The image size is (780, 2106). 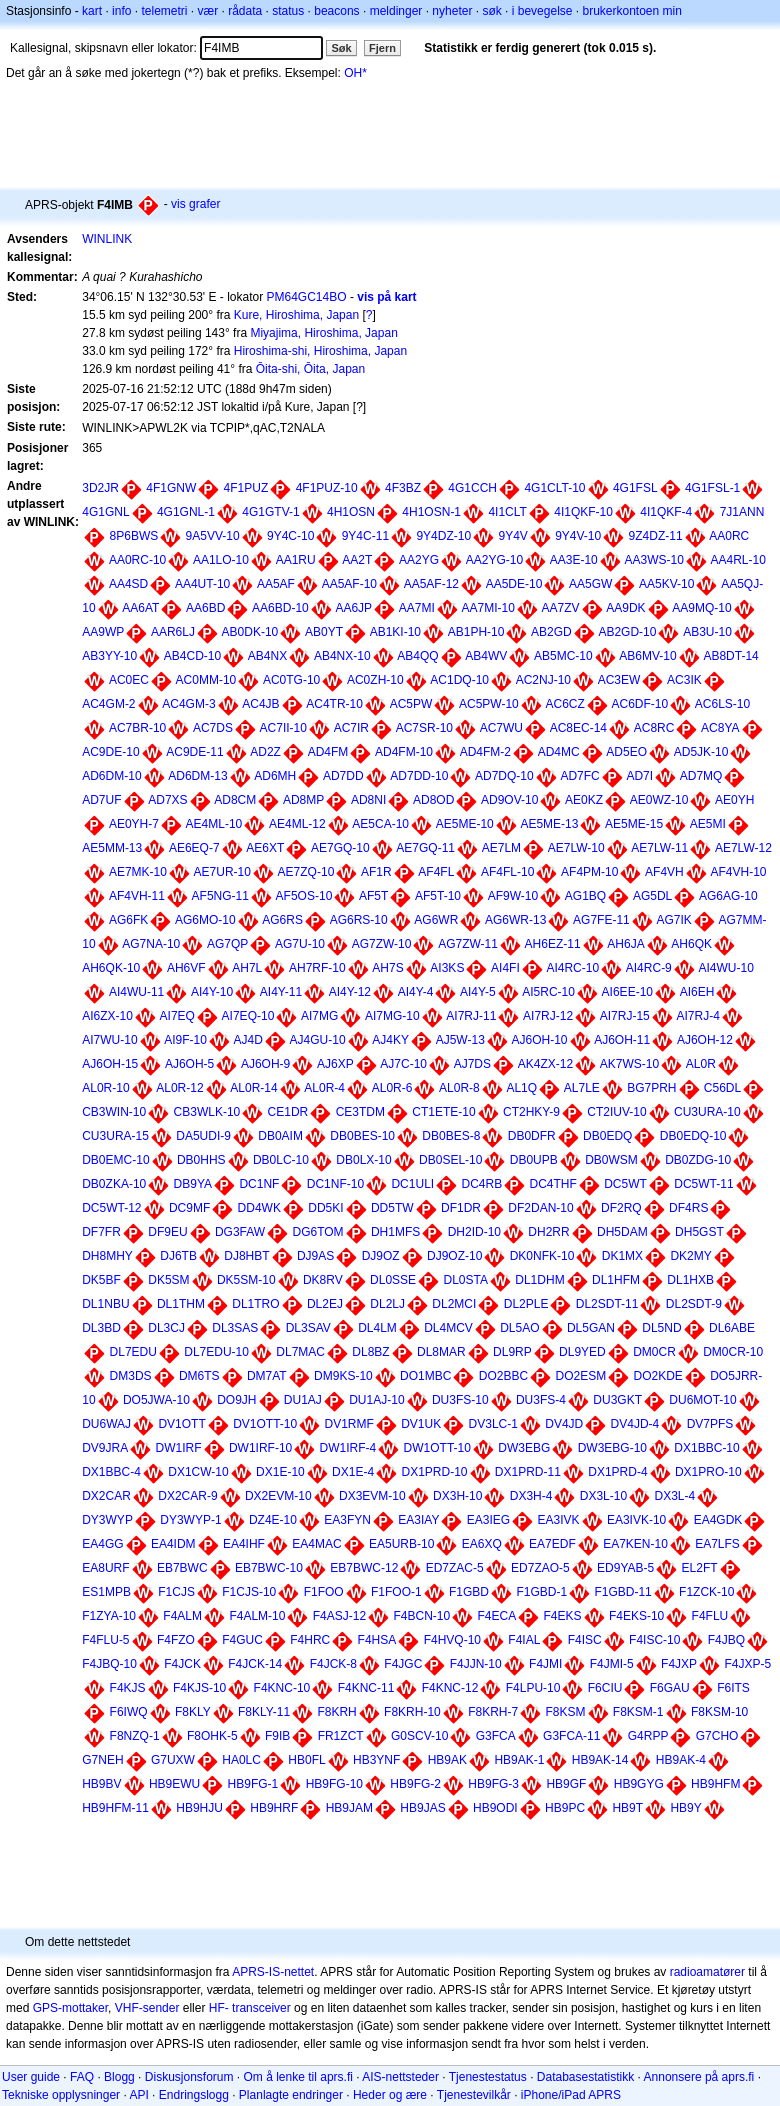 What do you see at coordinates (249, 1592) in the screenshot?
I see `F1CJS-10` at bounding box center [249, 1592].